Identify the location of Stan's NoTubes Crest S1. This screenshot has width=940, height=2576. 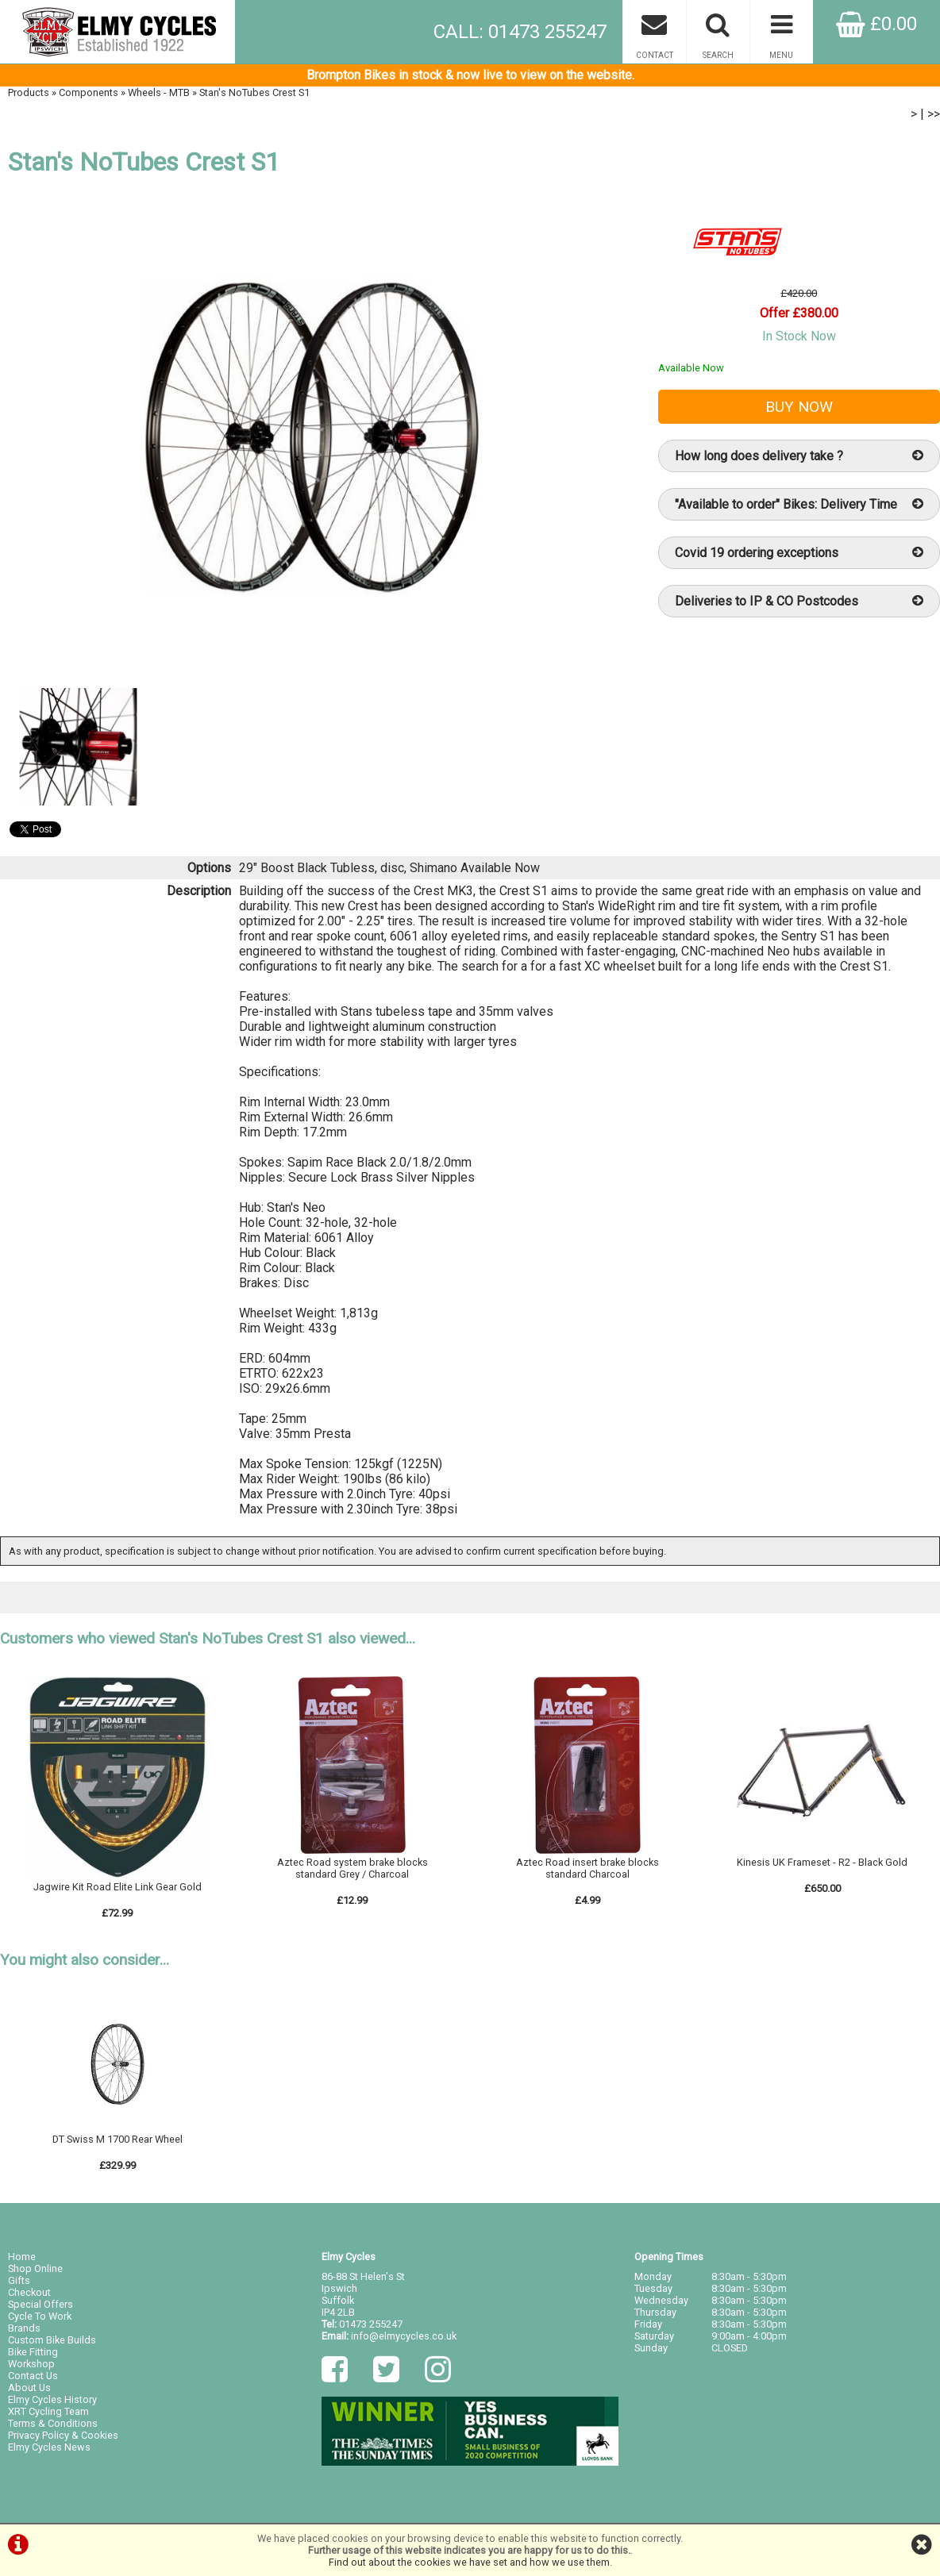
(254, 92).